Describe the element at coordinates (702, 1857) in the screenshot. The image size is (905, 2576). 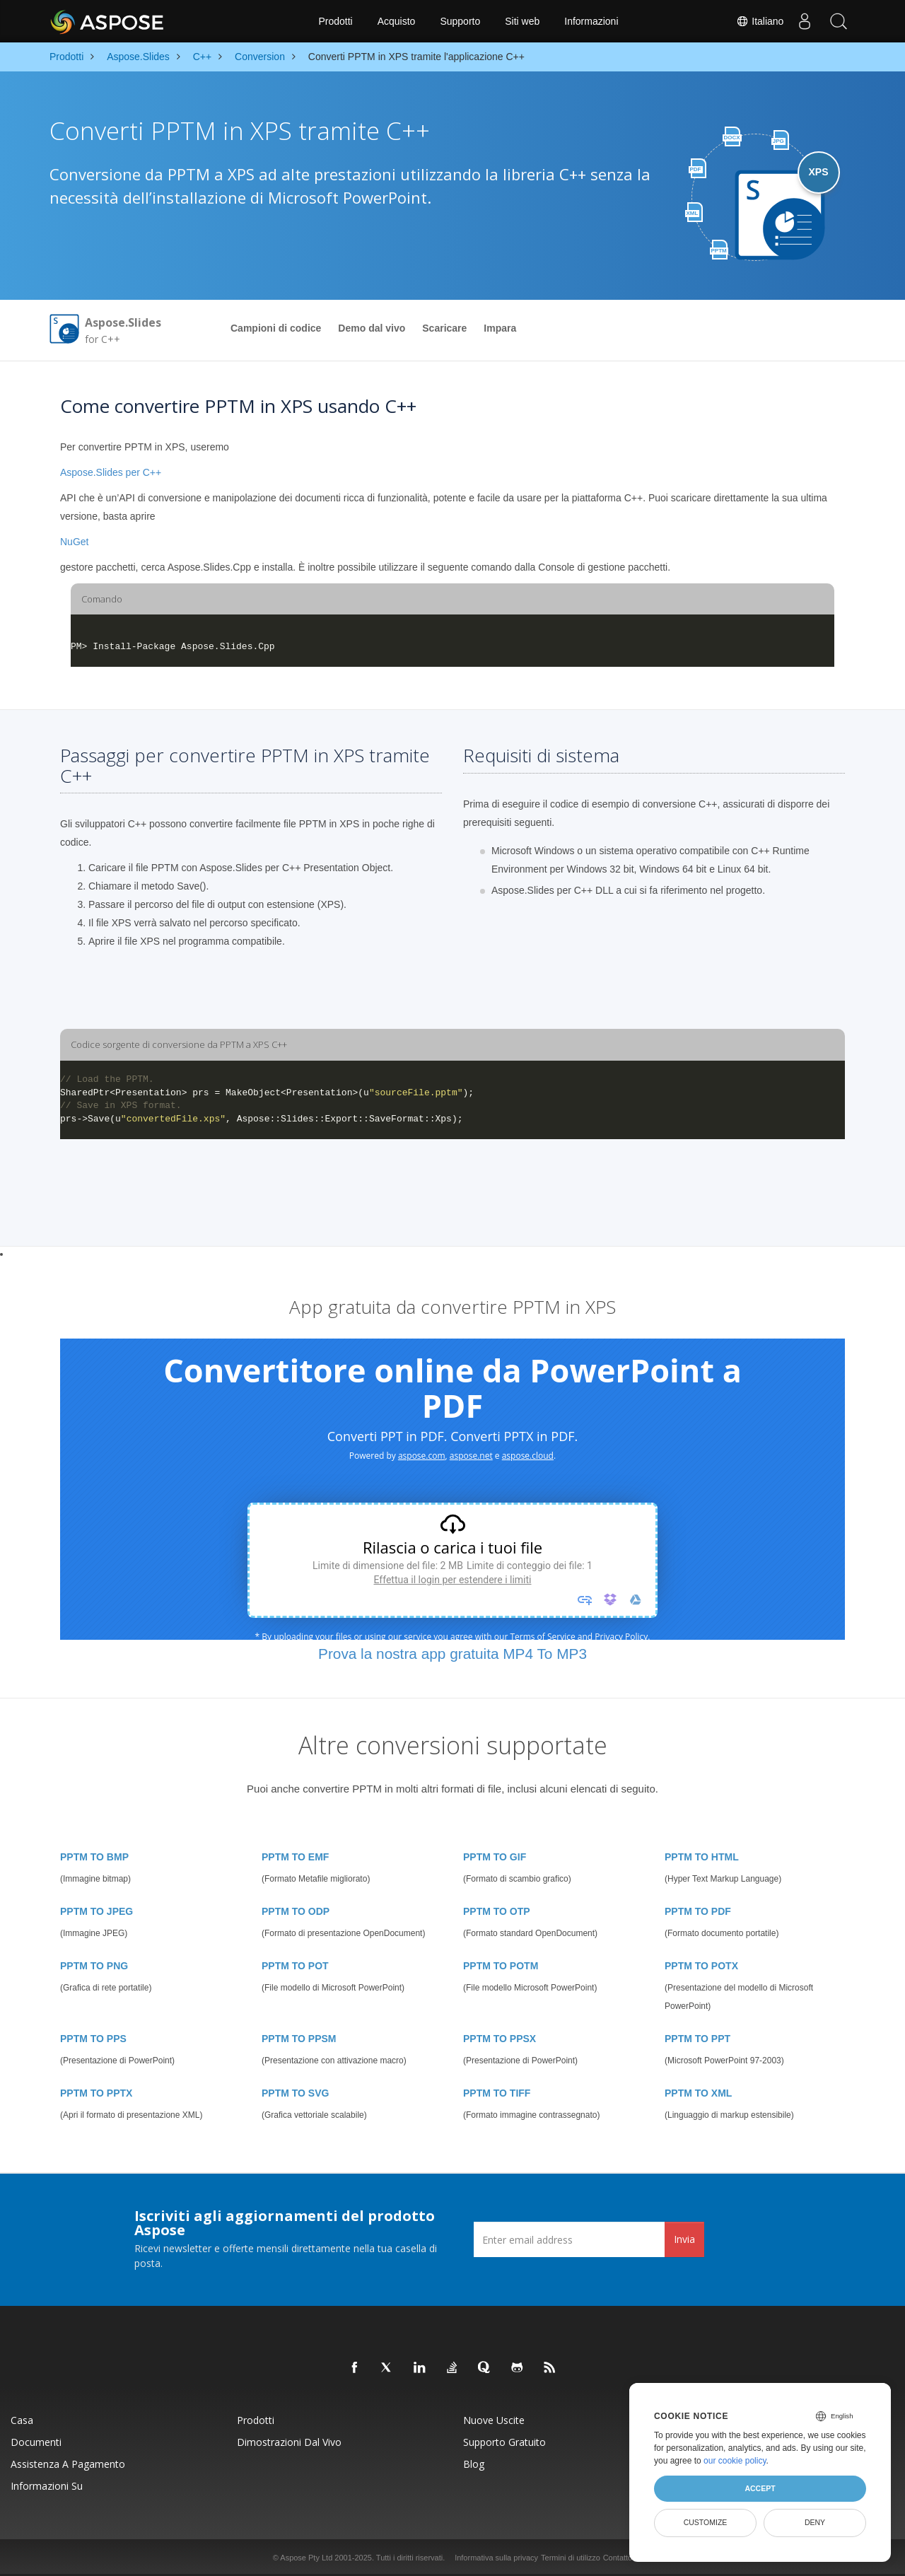
I see `PPTM TO HTML` at that location.